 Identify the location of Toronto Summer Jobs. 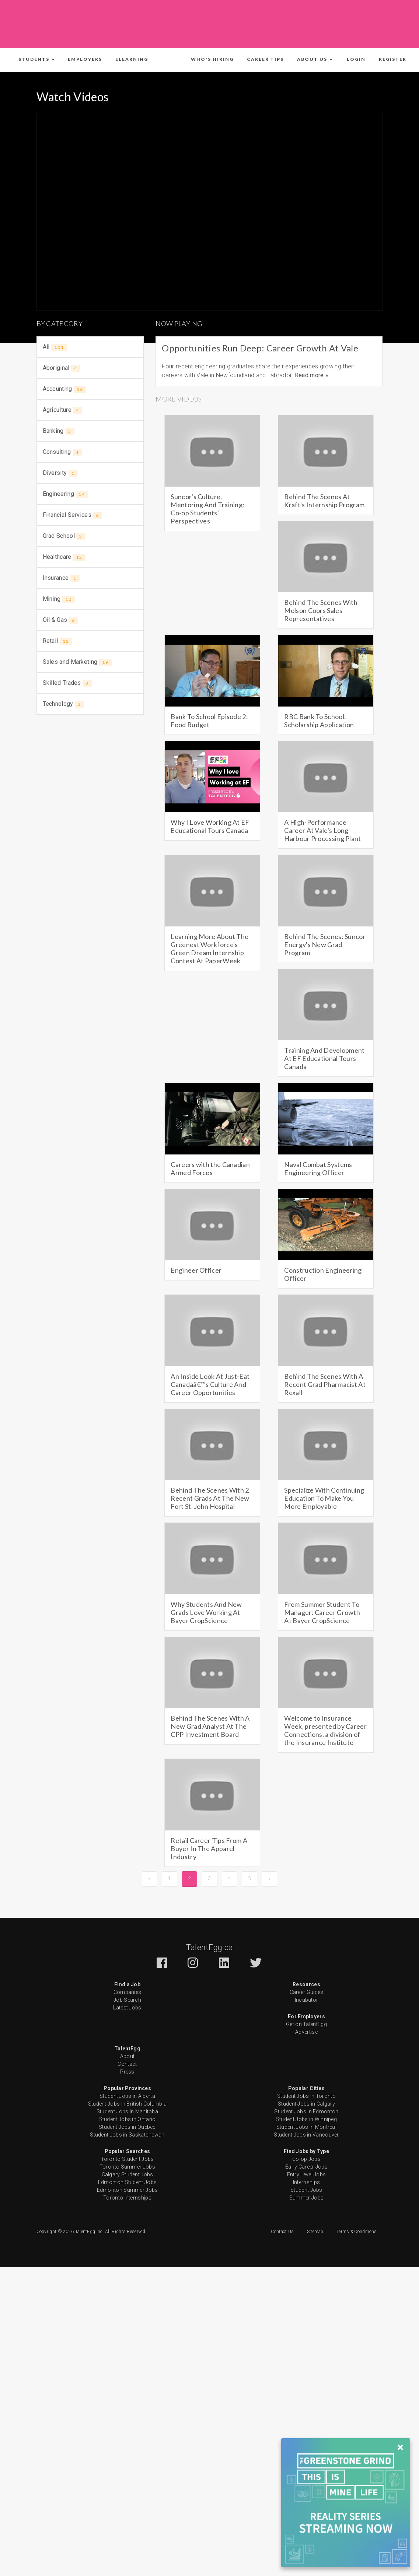
(127, 2167).